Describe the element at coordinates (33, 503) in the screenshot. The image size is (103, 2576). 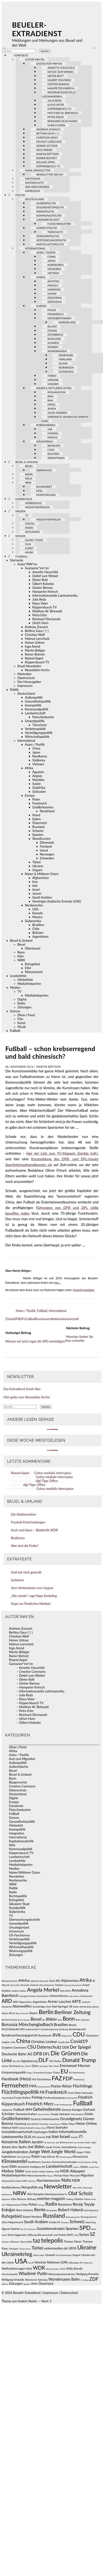
I see `Hörbefehle` at that location.